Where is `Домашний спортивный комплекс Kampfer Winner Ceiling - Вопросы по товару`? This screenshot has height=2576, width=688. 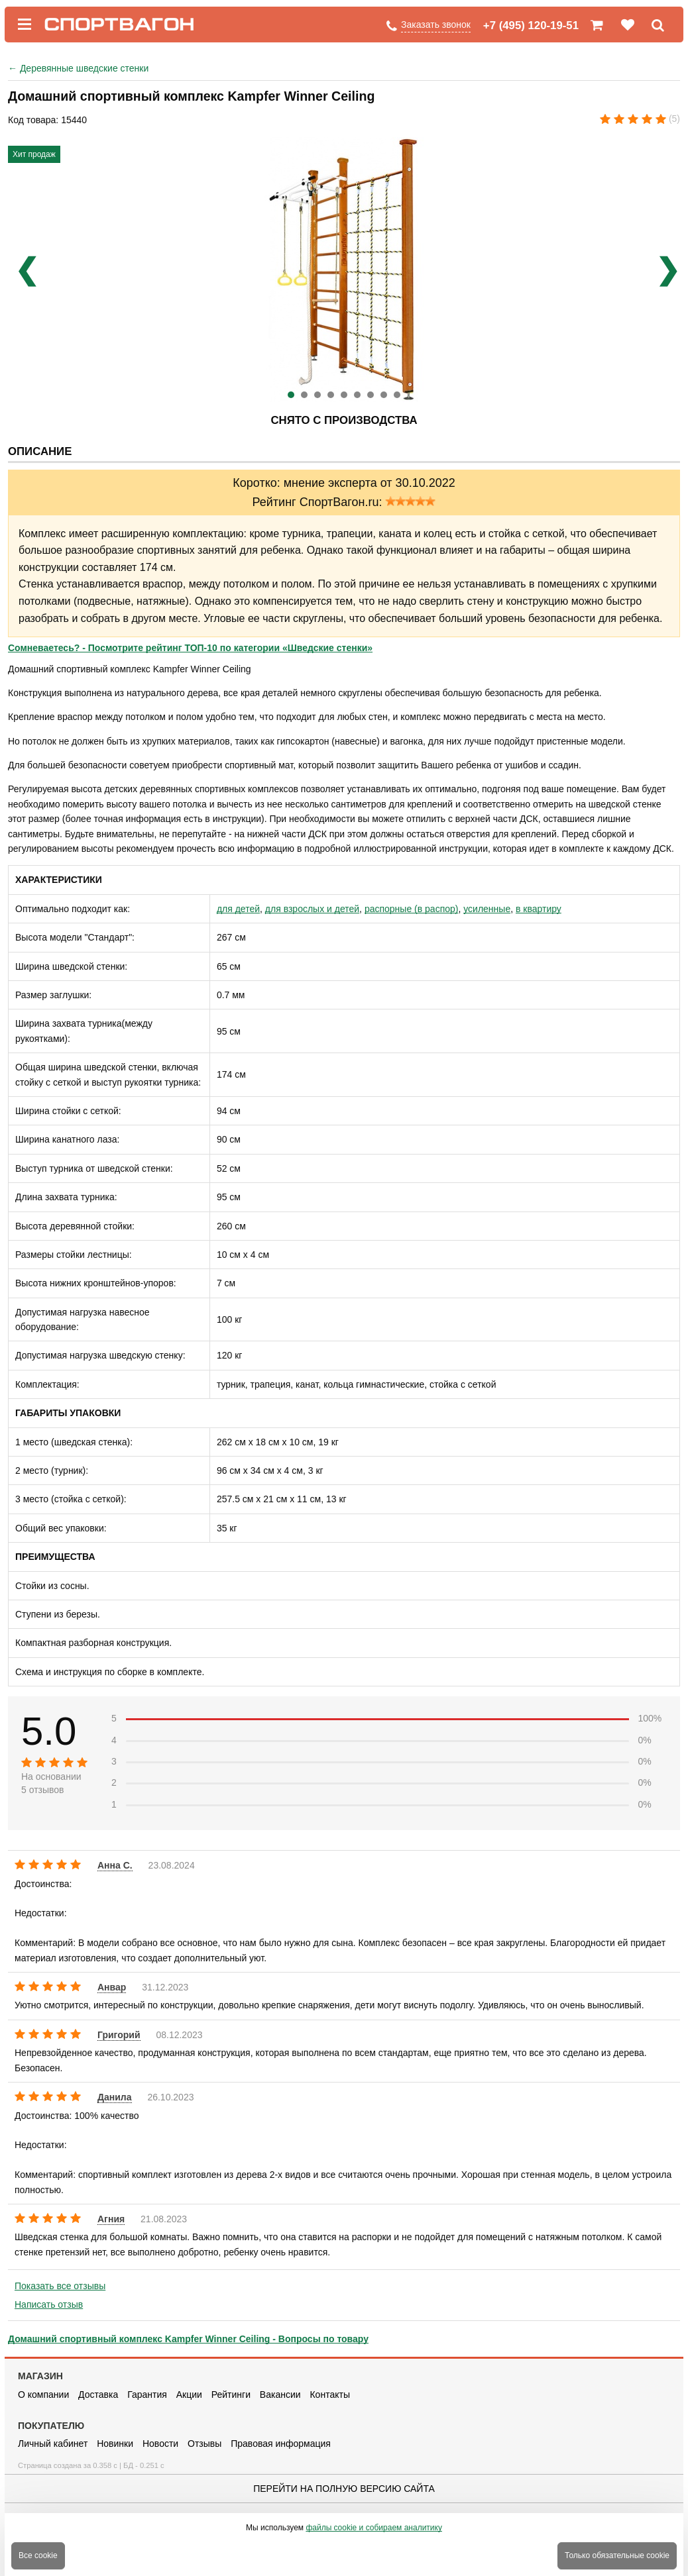 Домашний спортивный комплекс Kampfer Winner Ceiling - Вопросы по товару is located at coordinates (188, 2339).